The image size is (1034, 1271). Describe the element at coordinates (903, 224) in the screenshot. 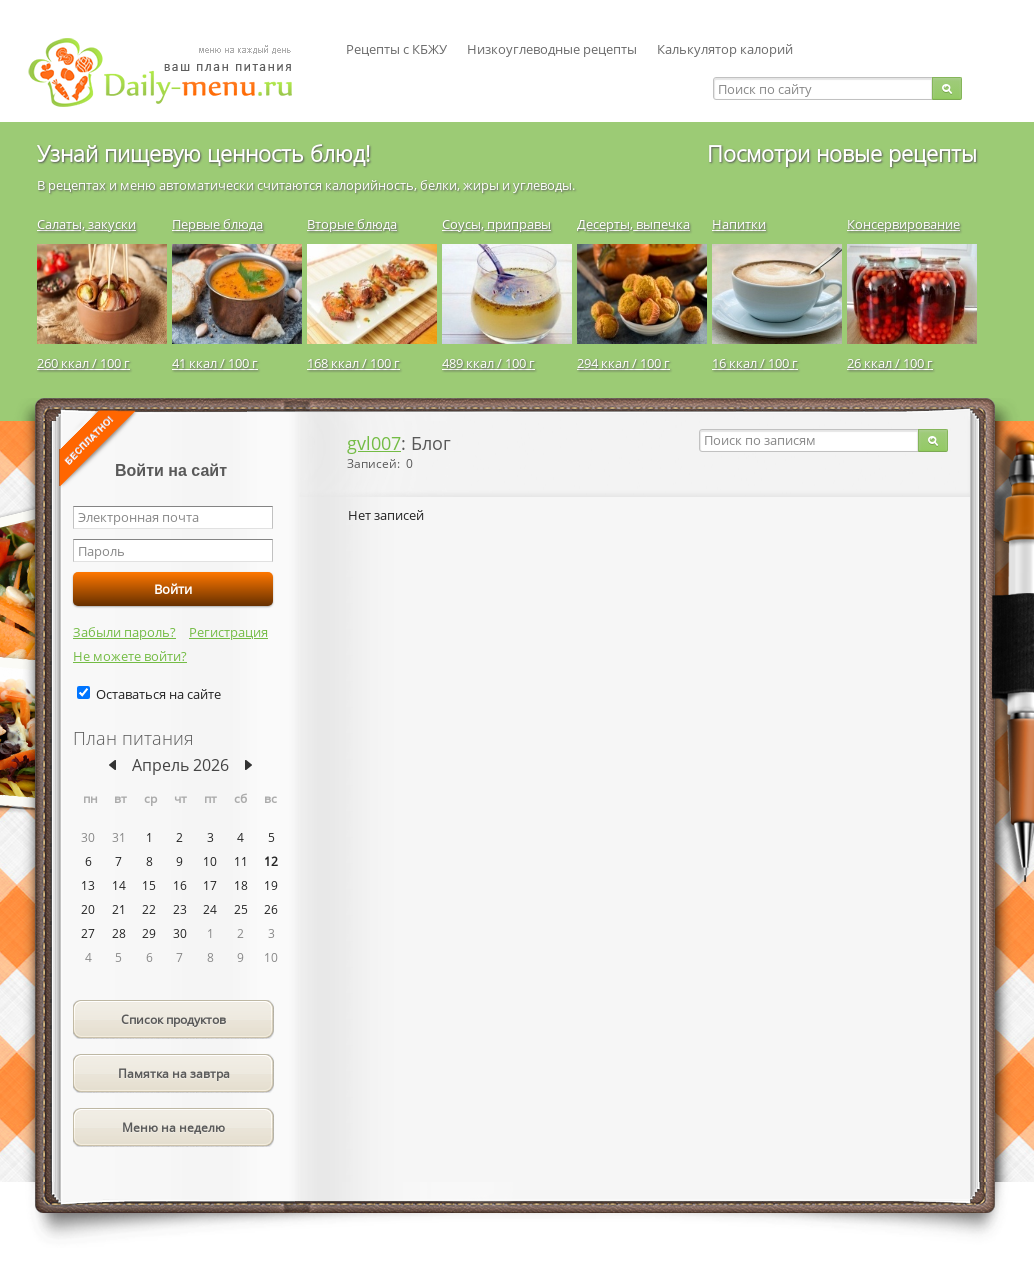

I see `Консервирование` at that location.